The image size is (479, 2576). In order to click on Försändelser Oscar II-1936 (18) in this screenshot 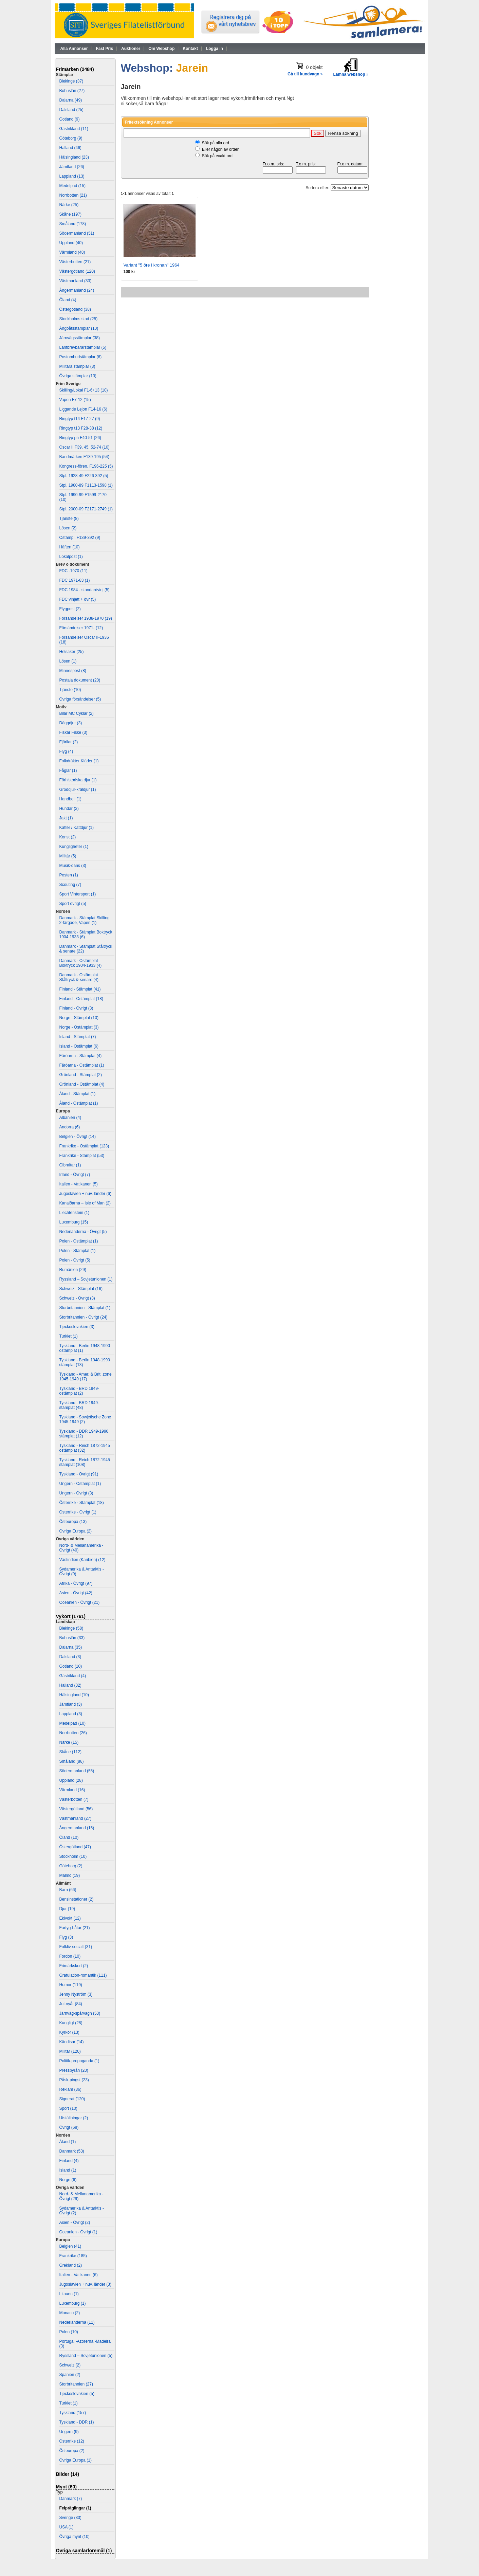, I will do `click(84, 640)`.